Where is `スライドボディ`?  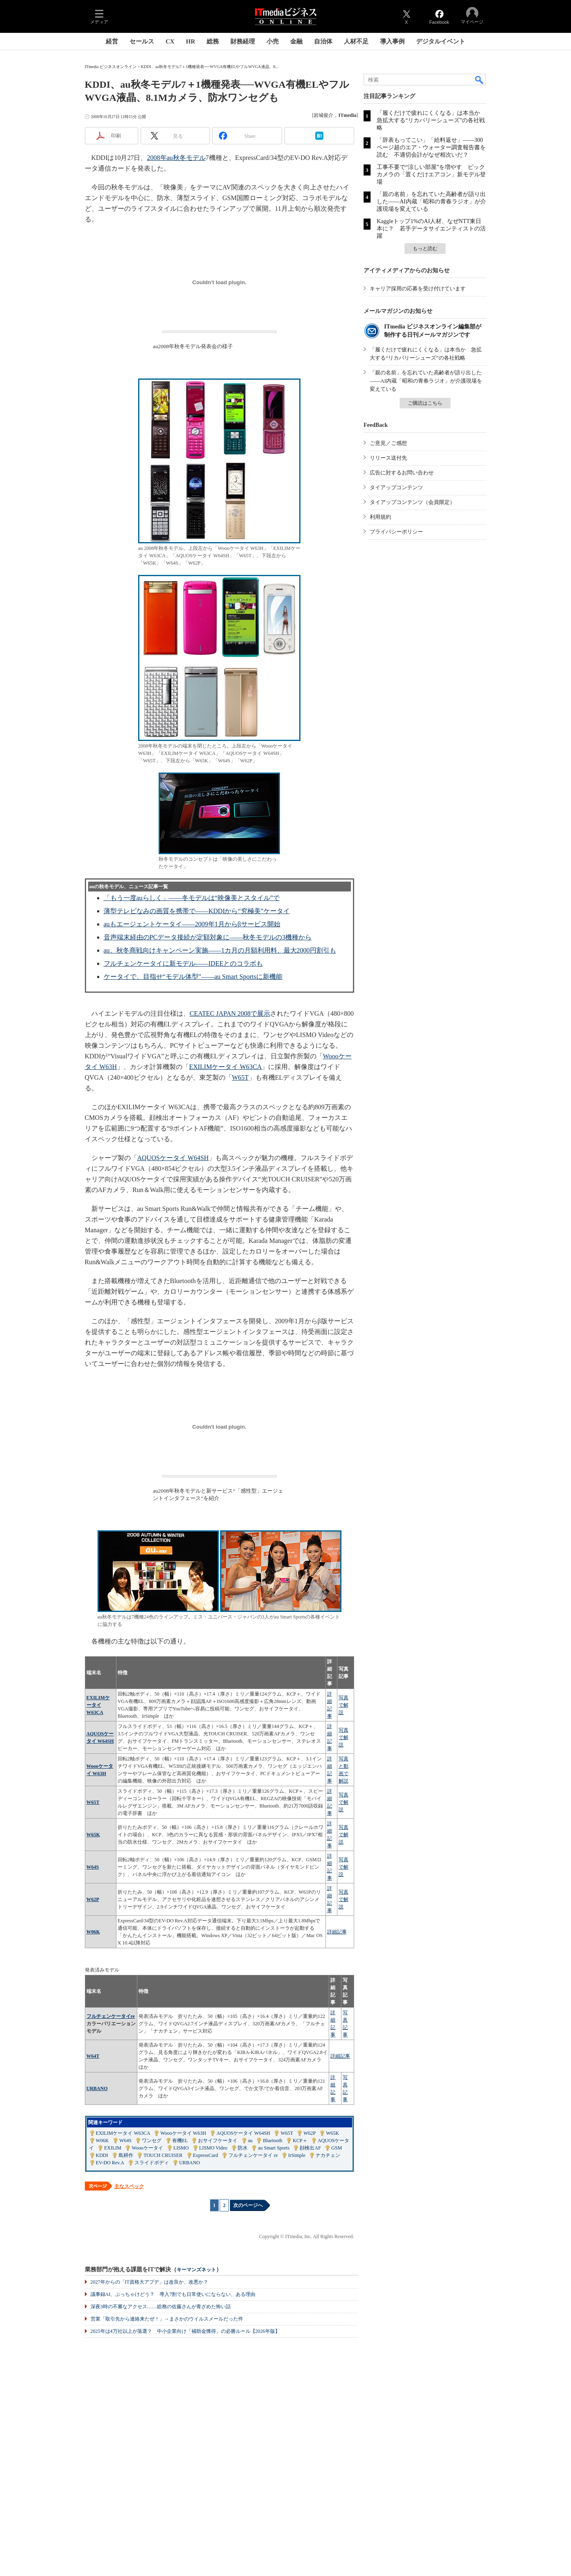 スライドボディ is located at coordinates (151, 2163).